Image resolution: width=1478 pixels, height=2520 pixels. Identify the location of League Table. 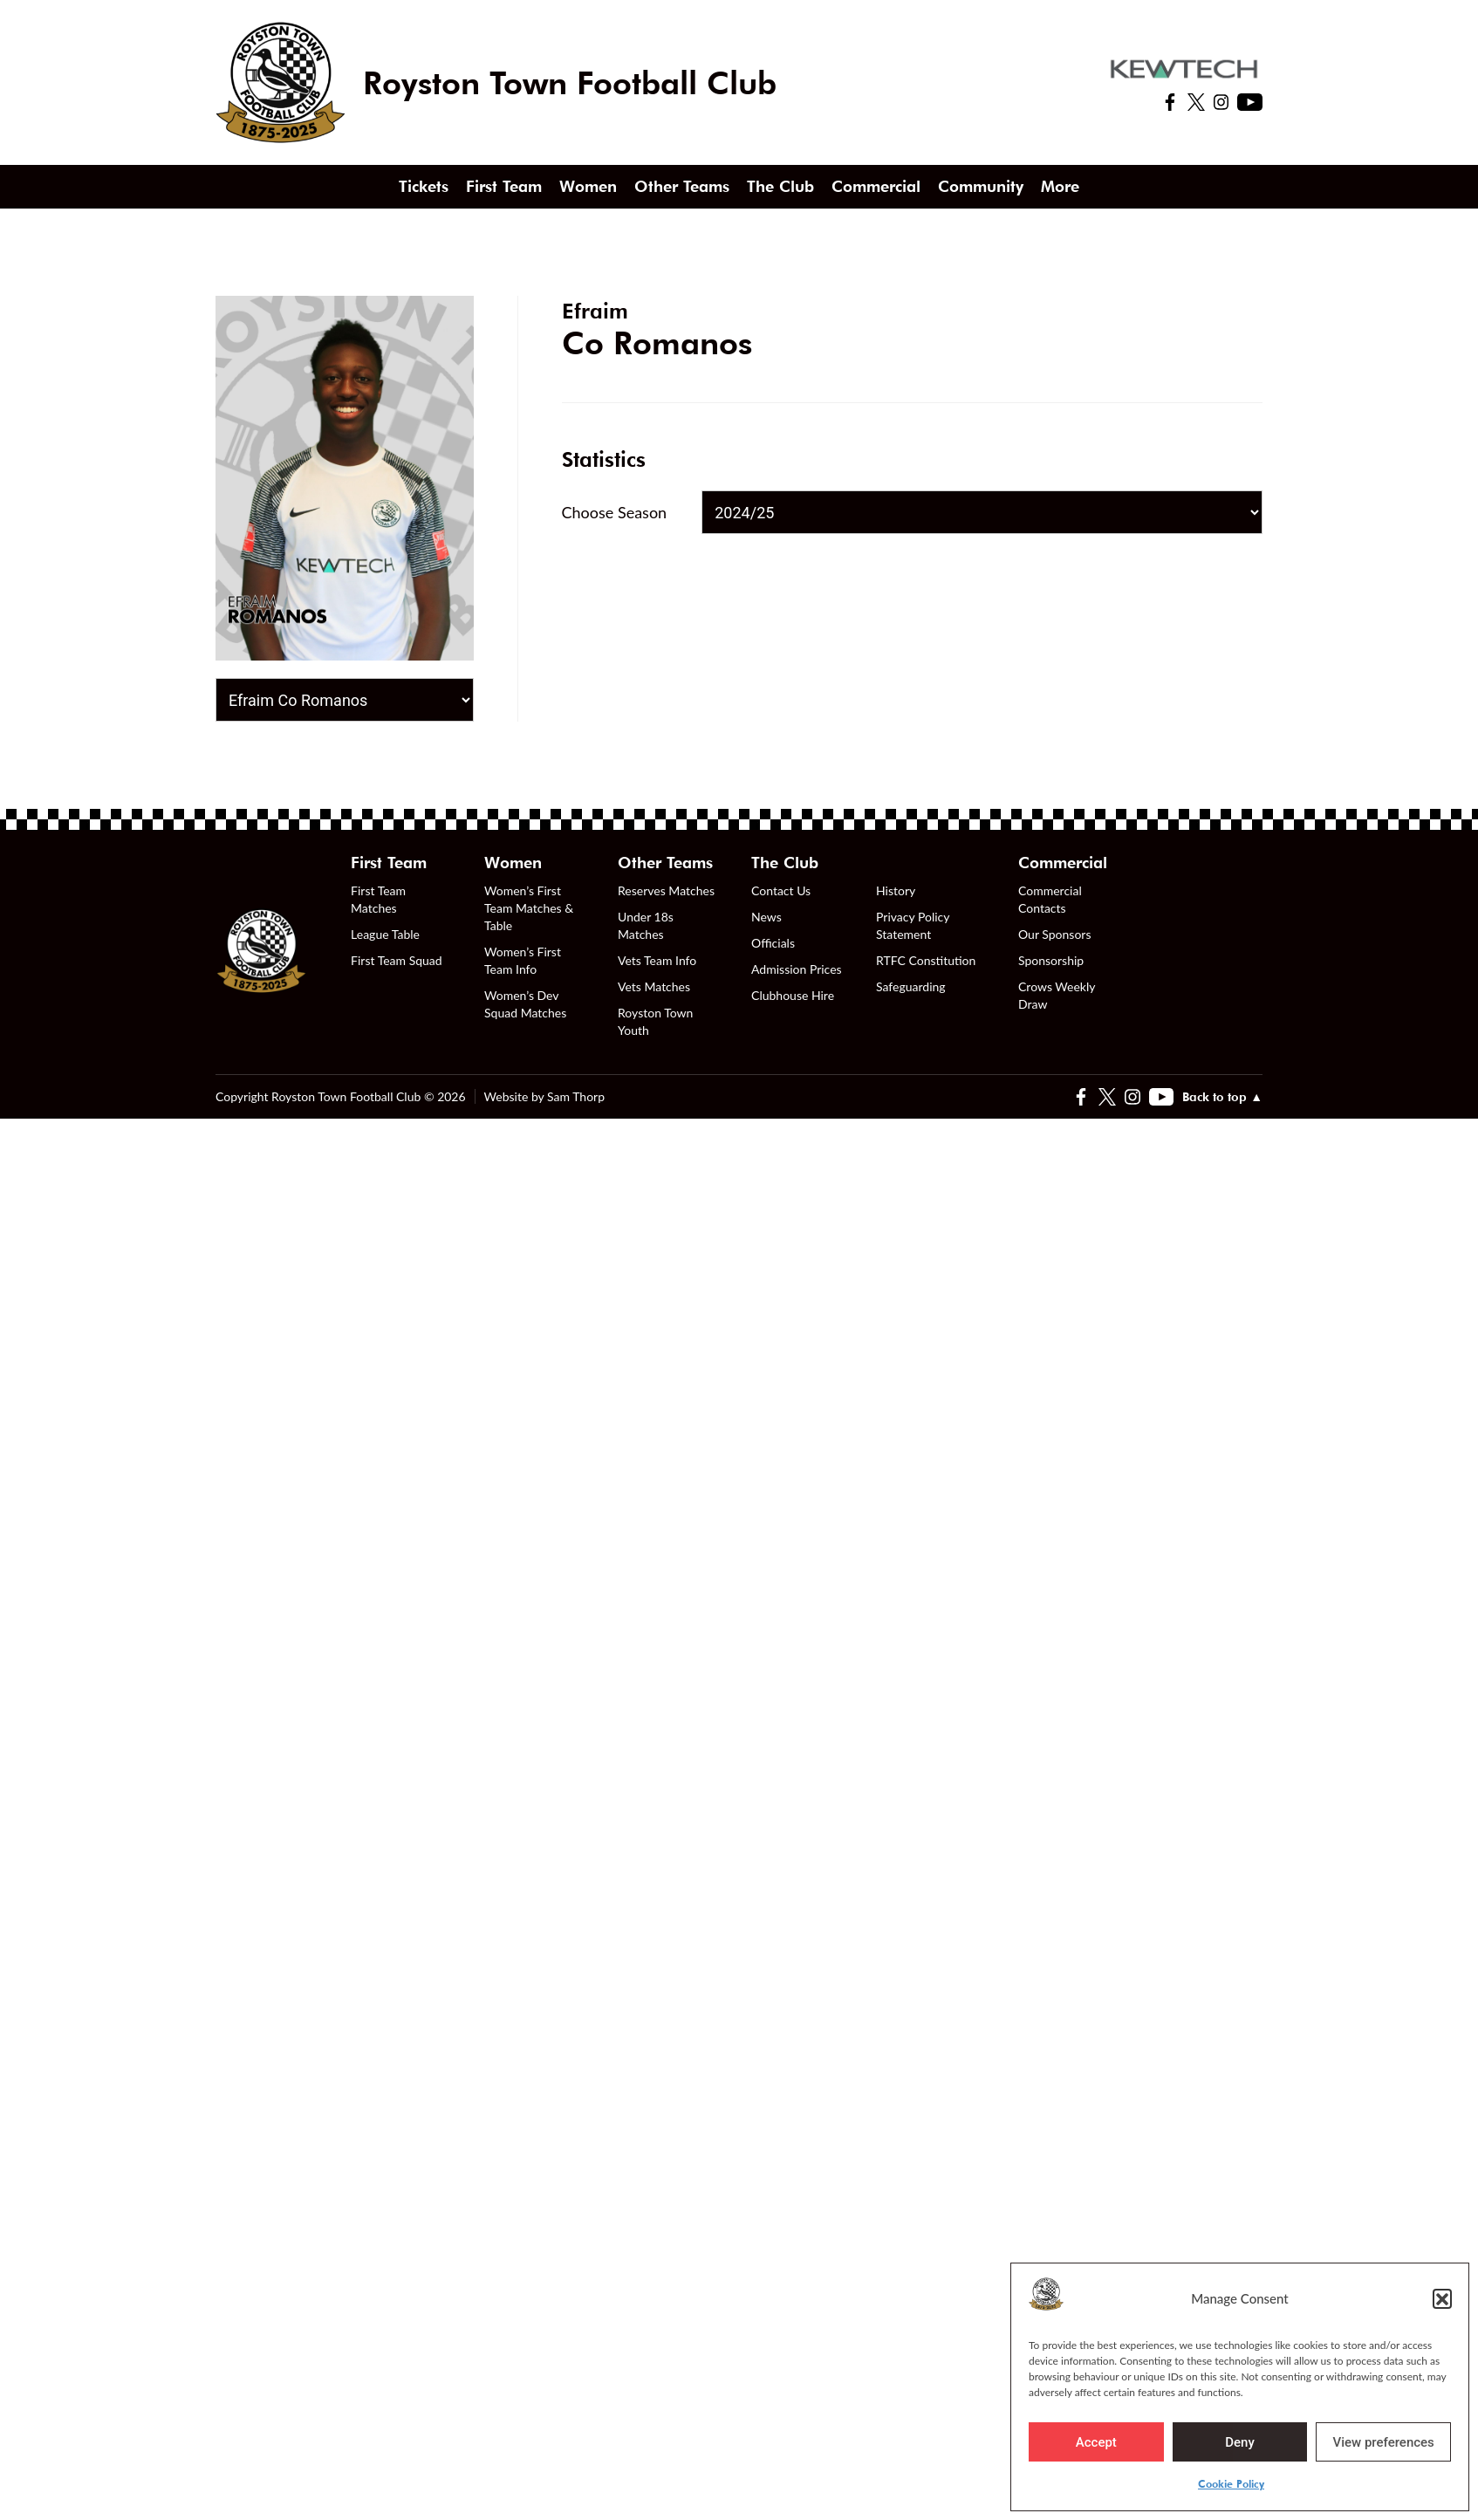
(385, 934).